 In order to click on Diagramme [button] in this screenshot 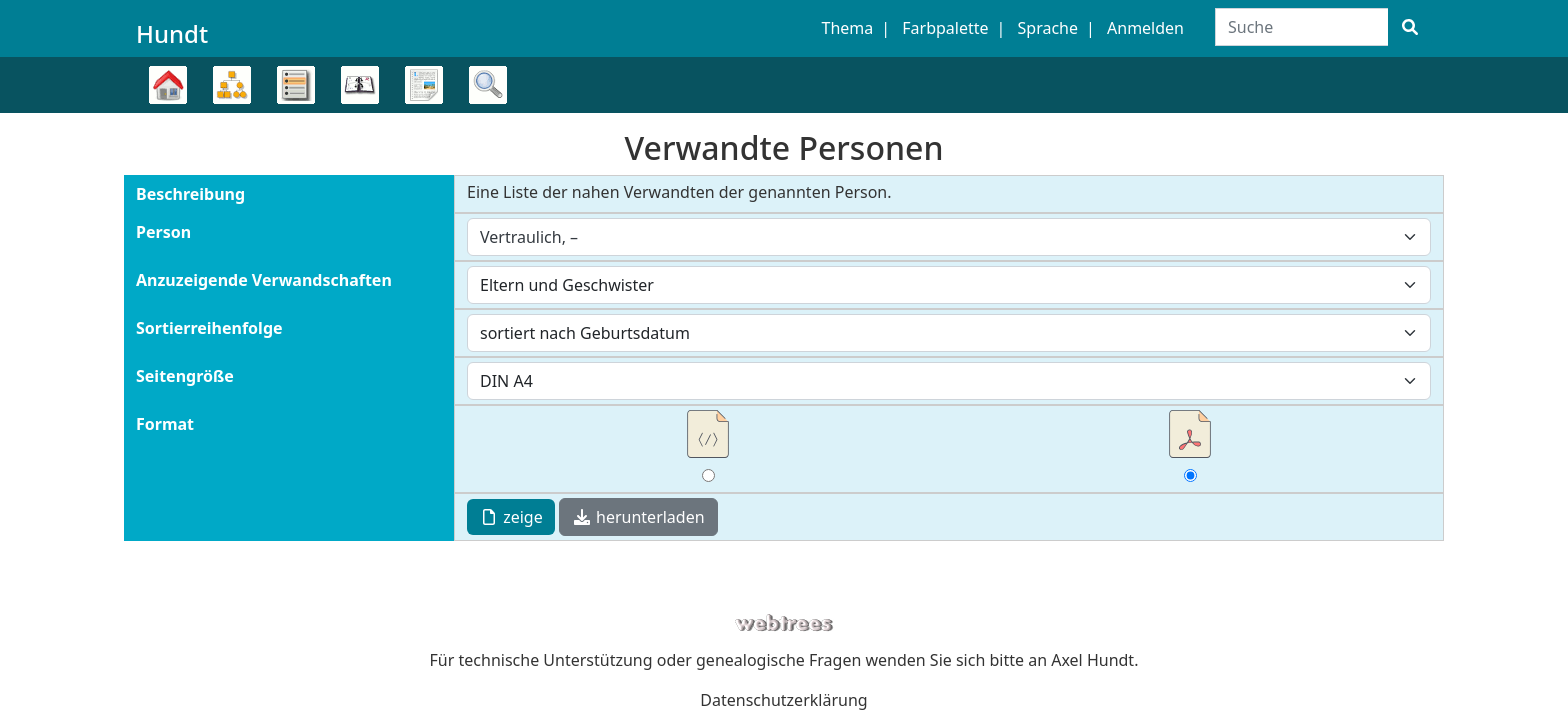, I will do `click(232, 85)`.